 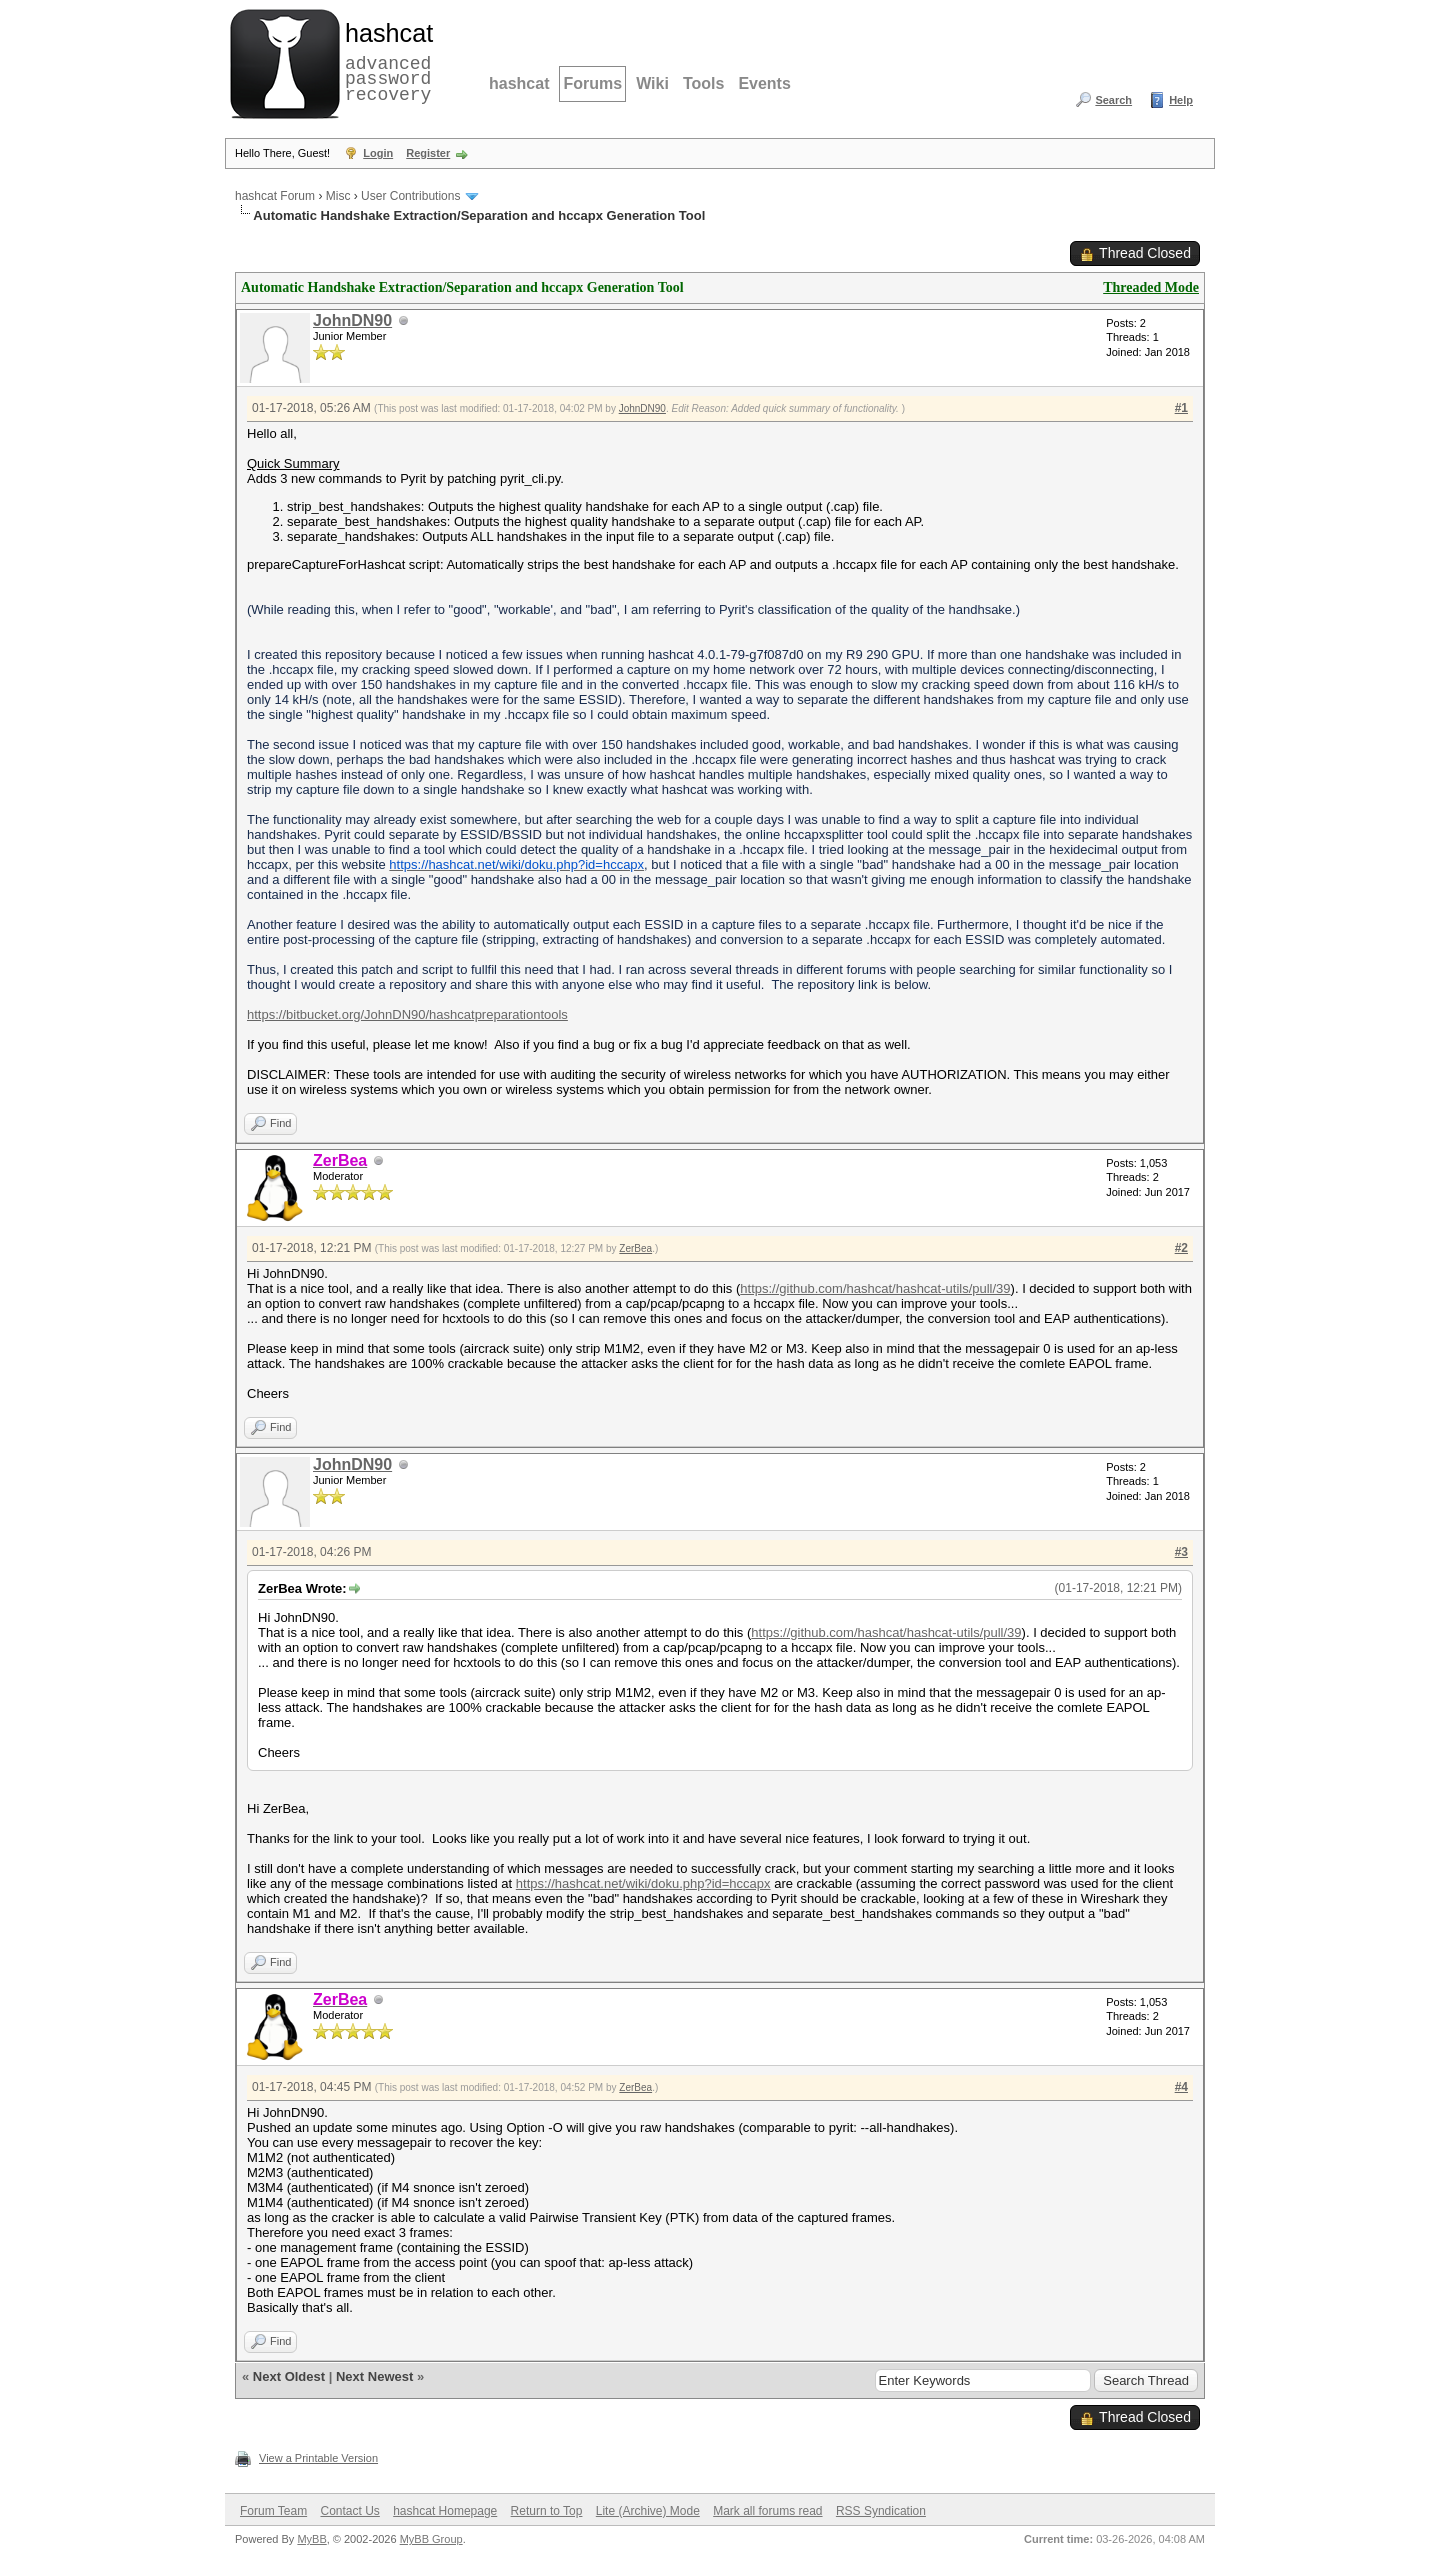 I want to click on Next Oldest, so click(x=289, y=2376).